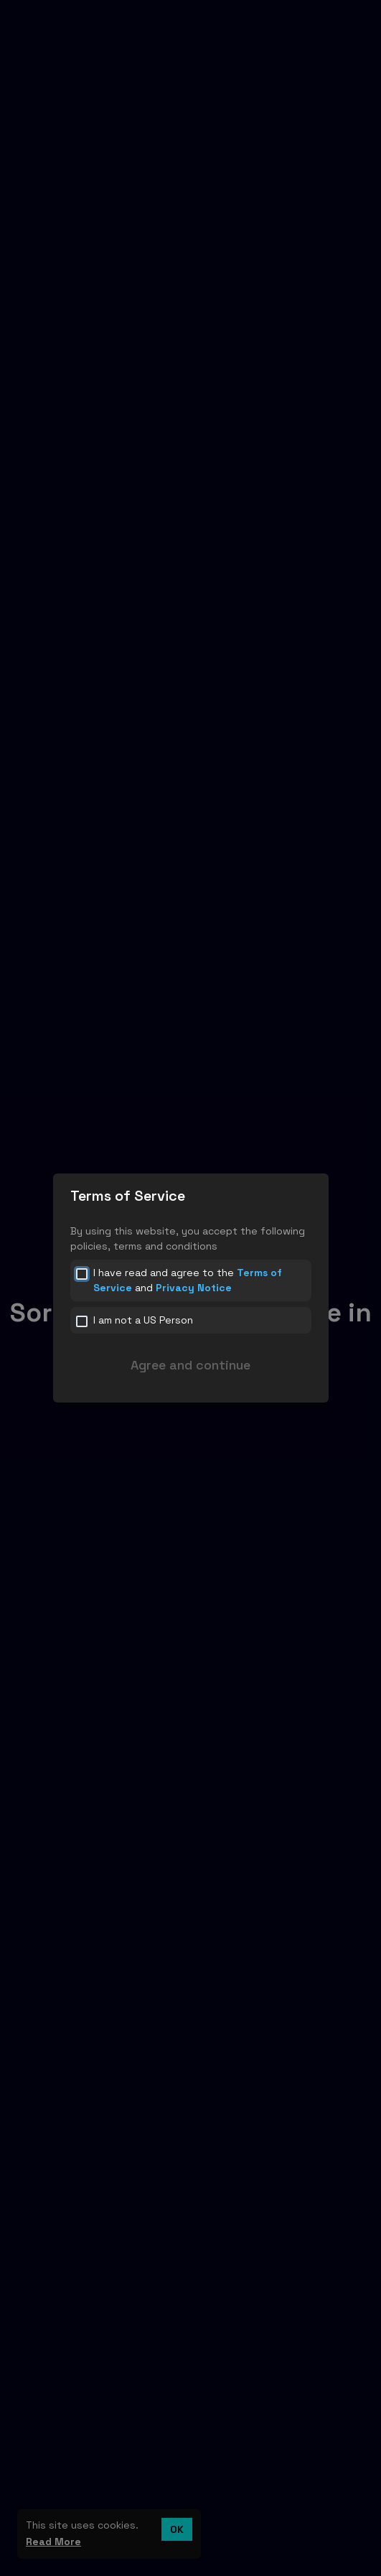 The width and height of the screenshot is (381, 2576). Describe the element at coordinates (194, 1287) in the screenshot. I see `Privacy Notice` at that location.